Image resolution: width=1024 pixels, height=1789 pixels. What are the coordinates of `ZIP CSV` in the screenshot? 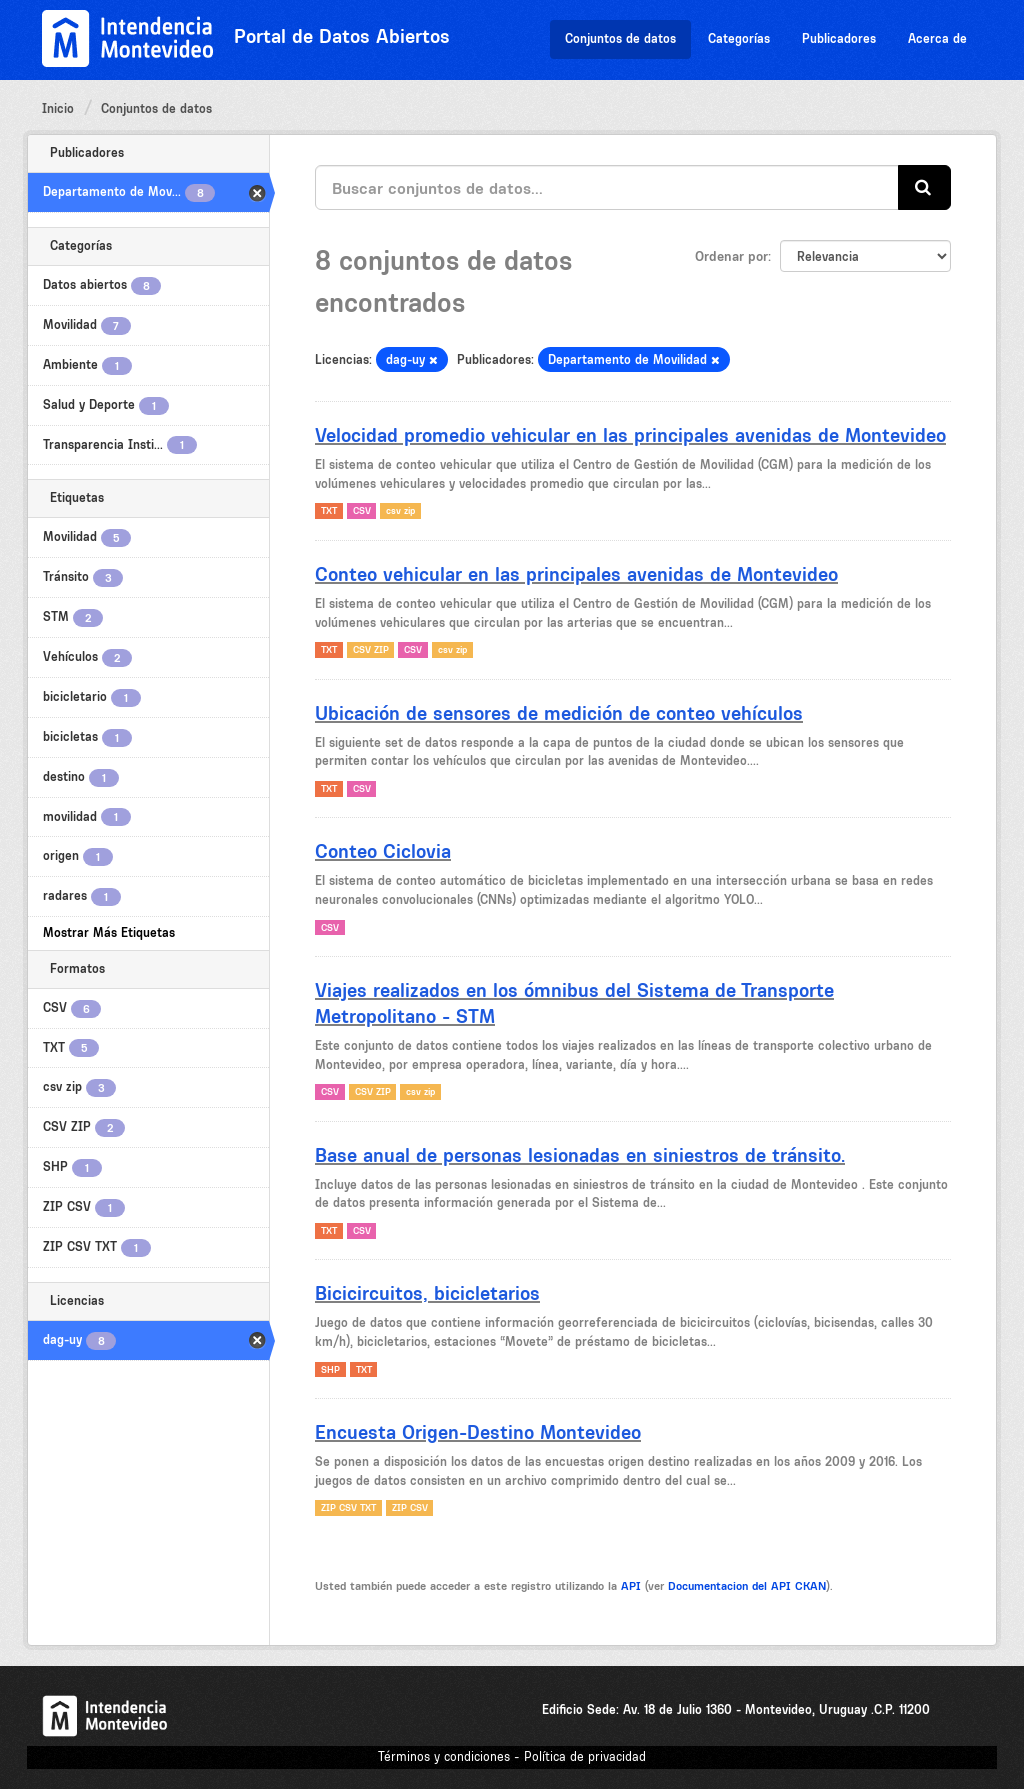 It's located at (410, 1507).